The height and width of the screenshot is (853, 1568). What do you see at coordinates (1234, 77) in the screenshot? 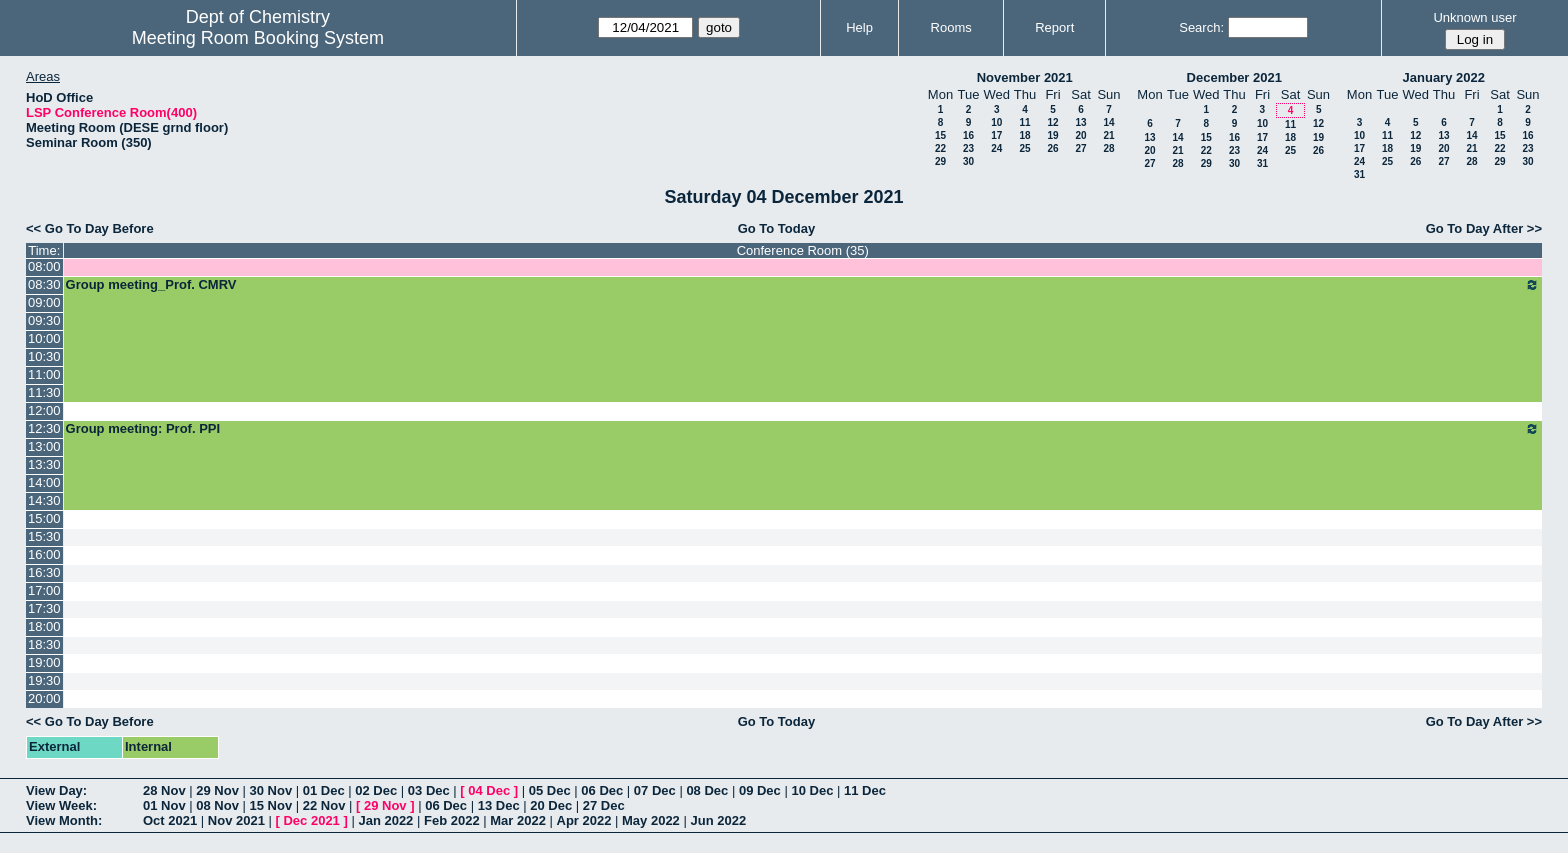
I see `December 2021` at bounding box center [1234, 77].